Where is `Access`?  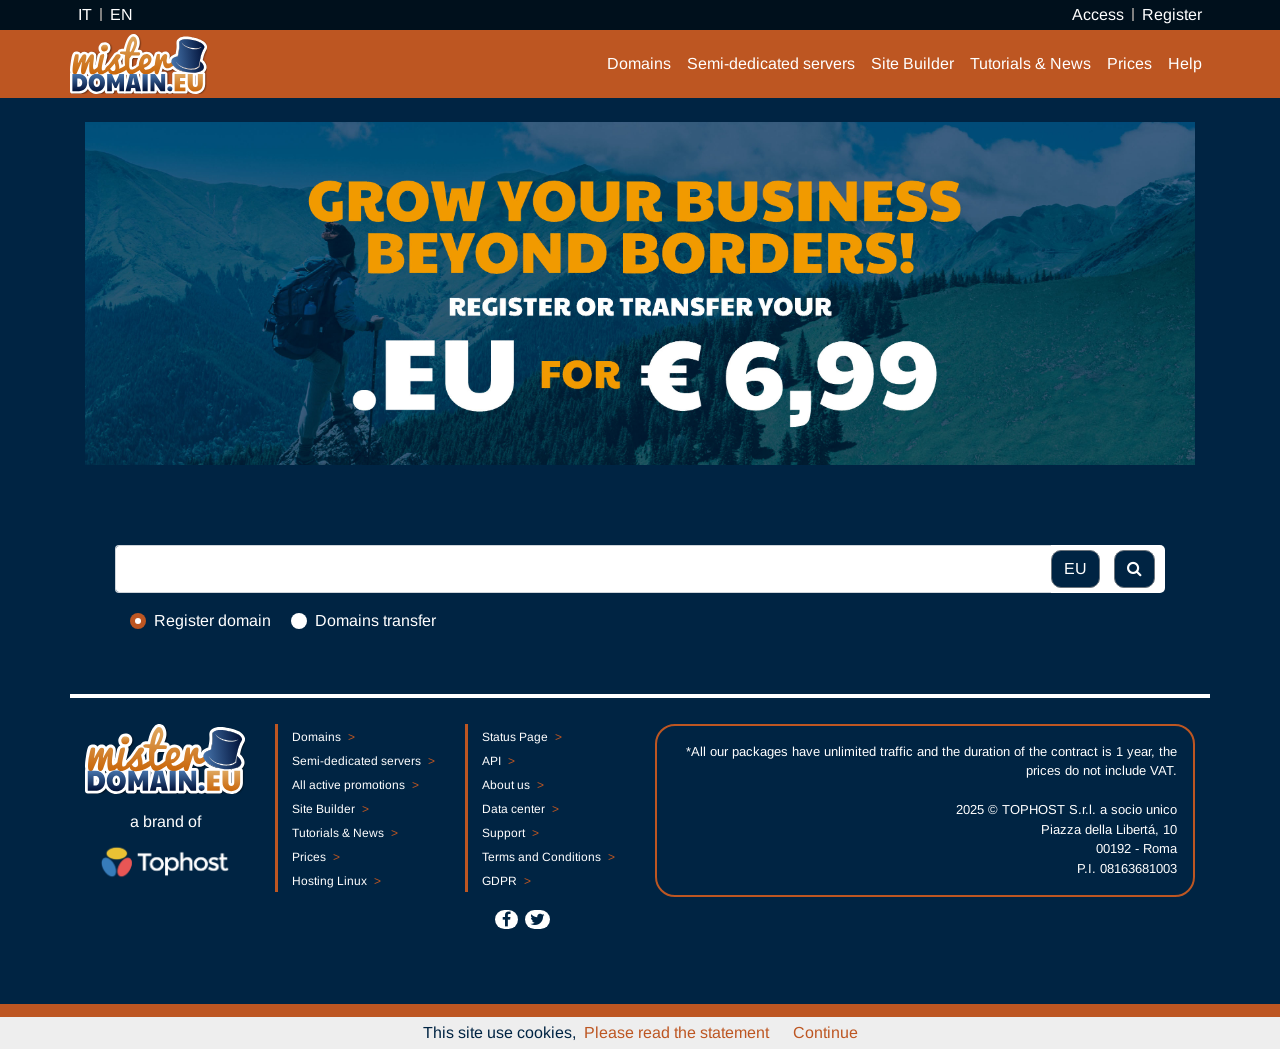
Access is located at coordinates (1098, 14).